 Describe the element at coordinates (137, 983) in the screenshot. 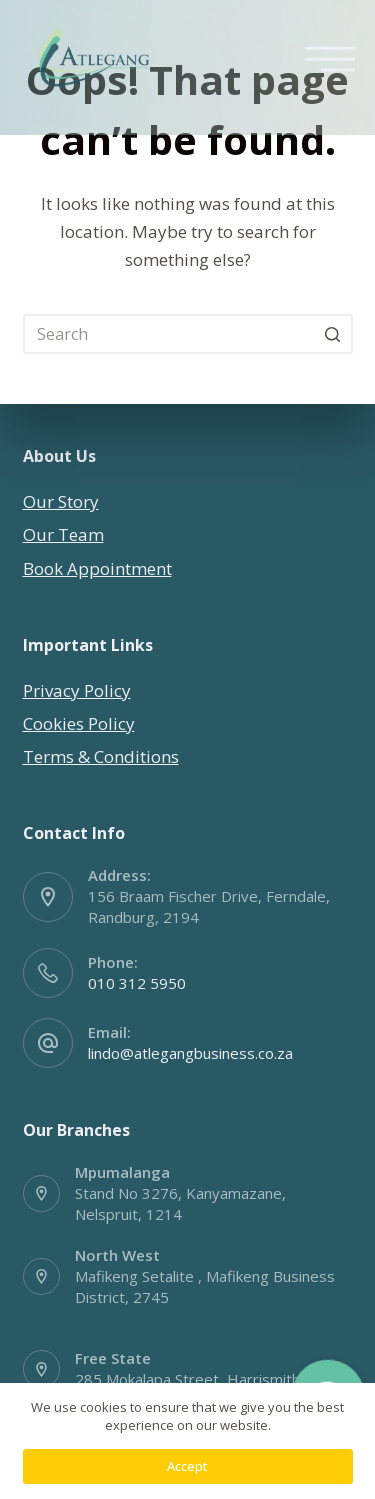

I see `010 312 5950` at that location.